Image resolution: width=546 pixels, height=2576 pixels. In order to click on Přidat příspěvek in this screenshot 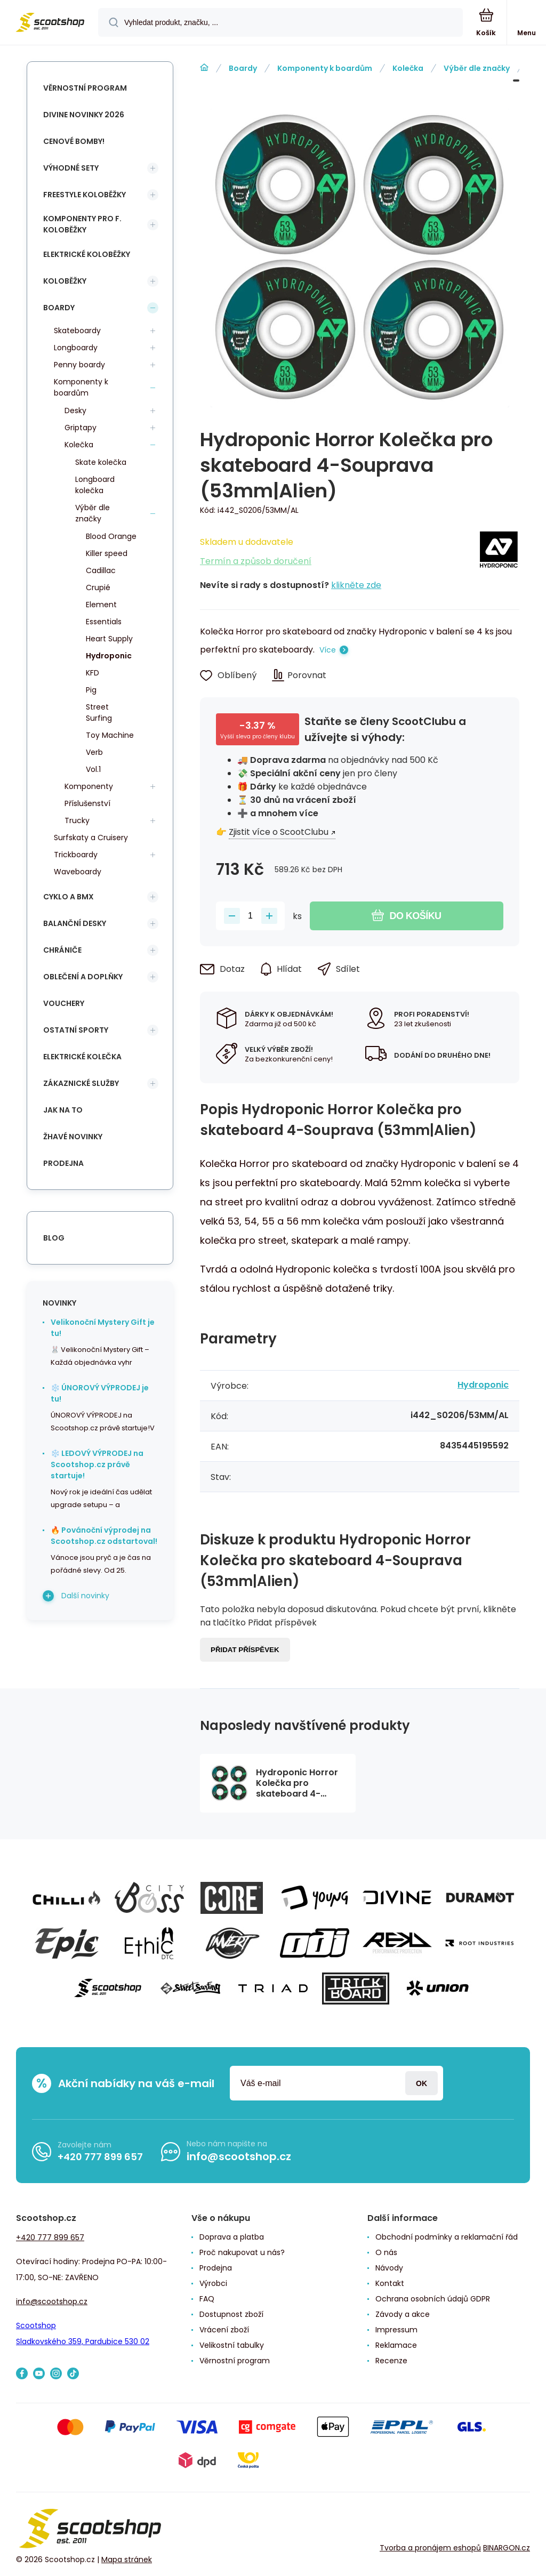, I will do `click(245, 1650)`.